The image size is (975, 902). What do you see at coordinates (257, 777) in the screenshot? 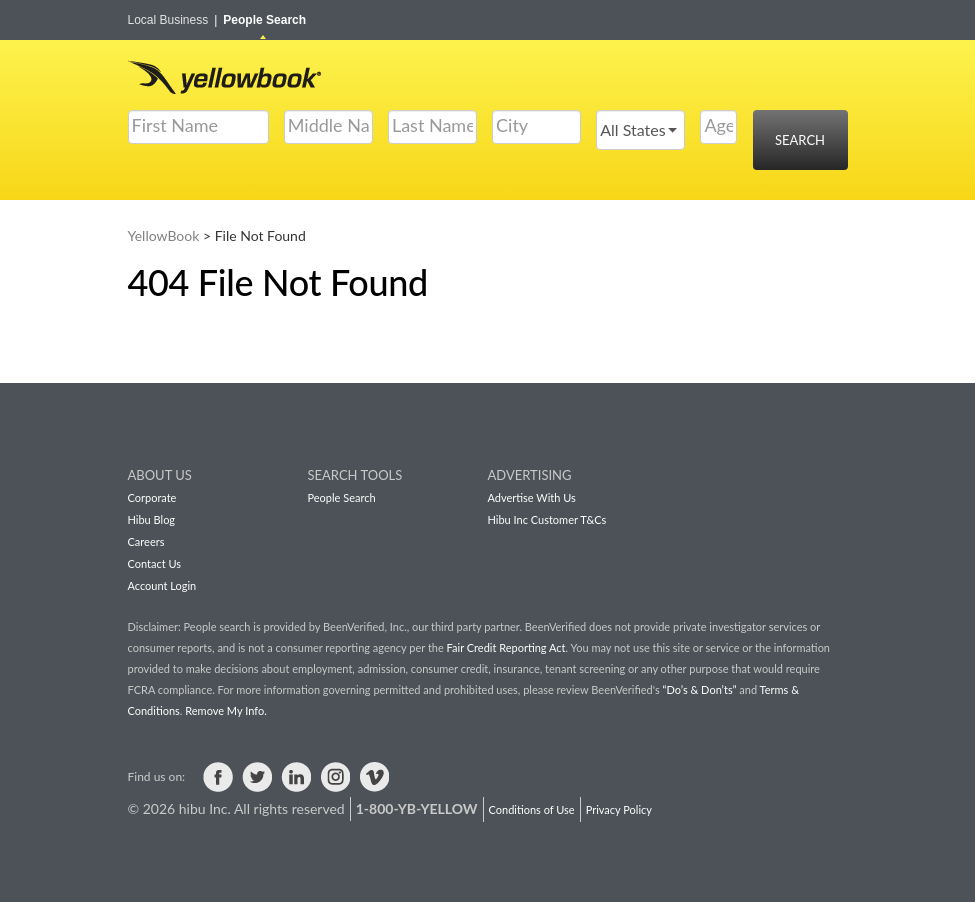
I see `Visit us on Twitter` at bounding box center [257, 777].